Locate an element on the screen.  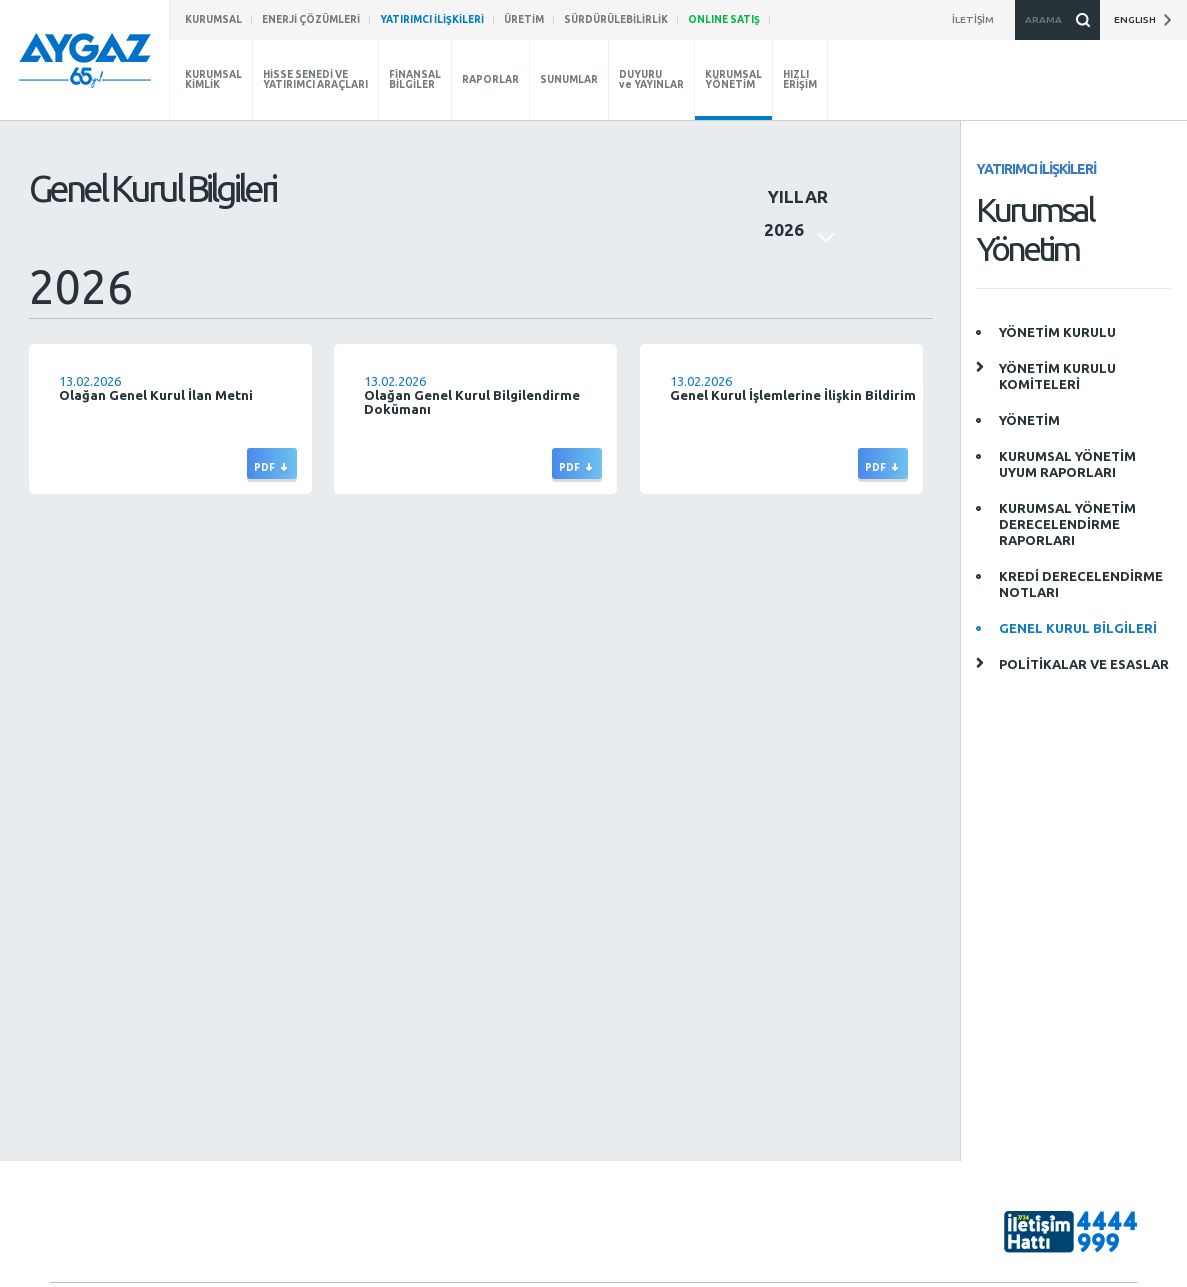
SÜRDÜRÜLEBİLİRLİK is located at coordinates (454, 988).